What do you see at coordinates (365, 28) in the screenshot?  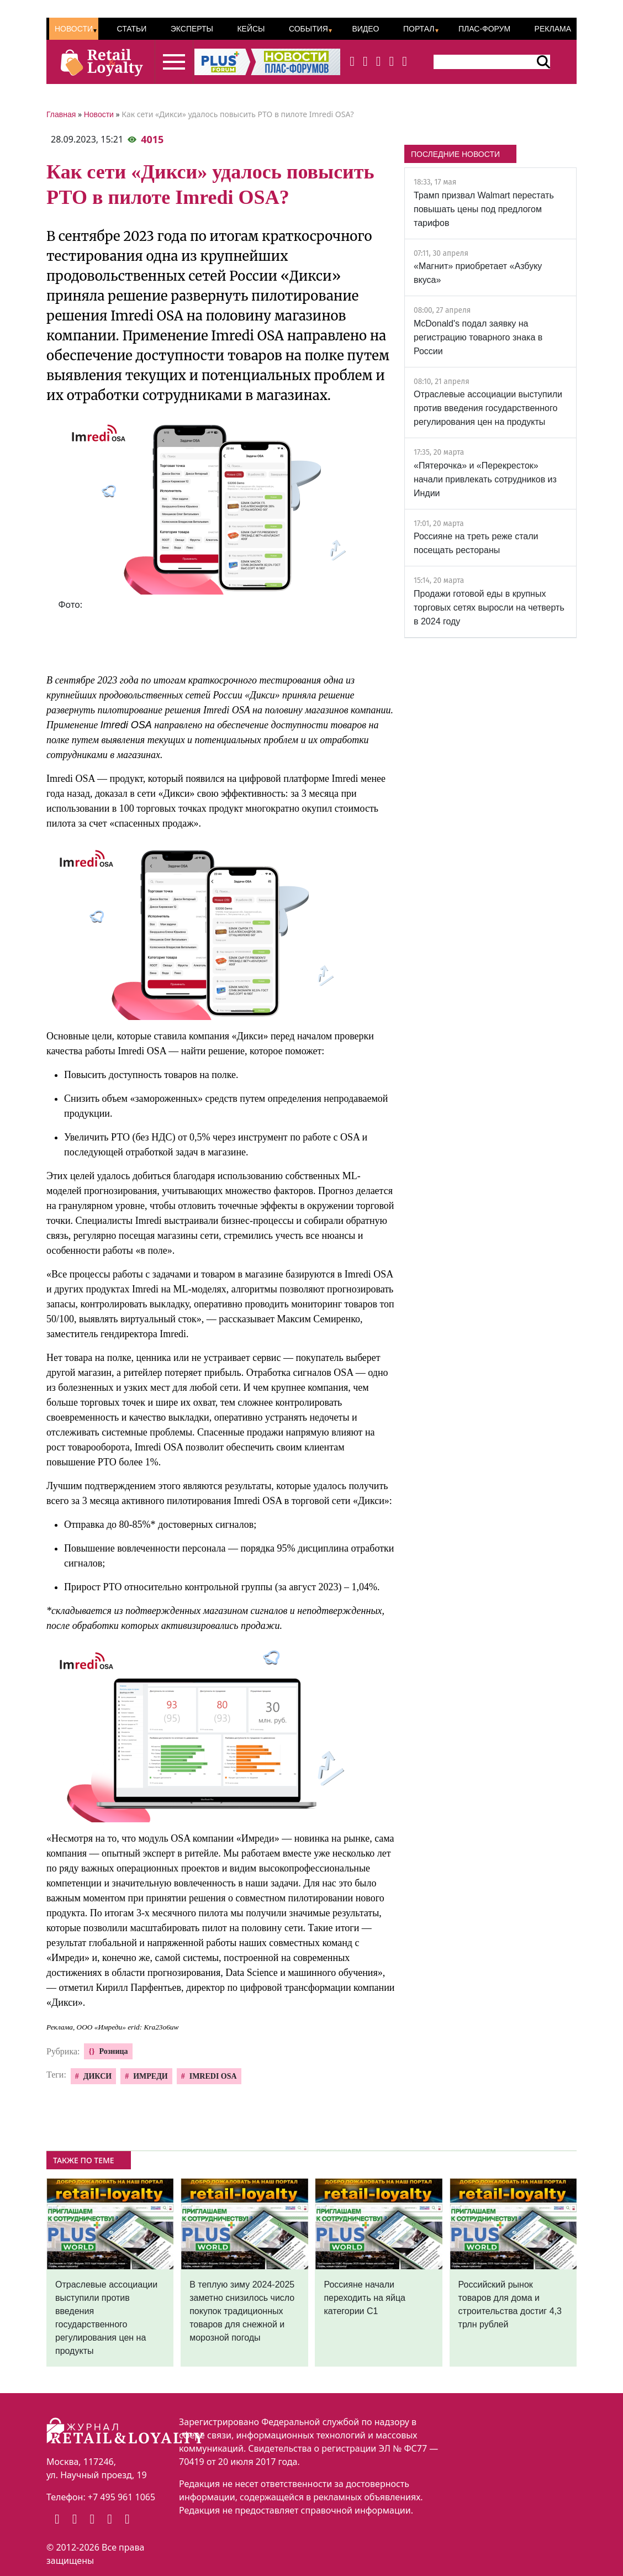 I see `Видео` at bounding box center [365, 28].